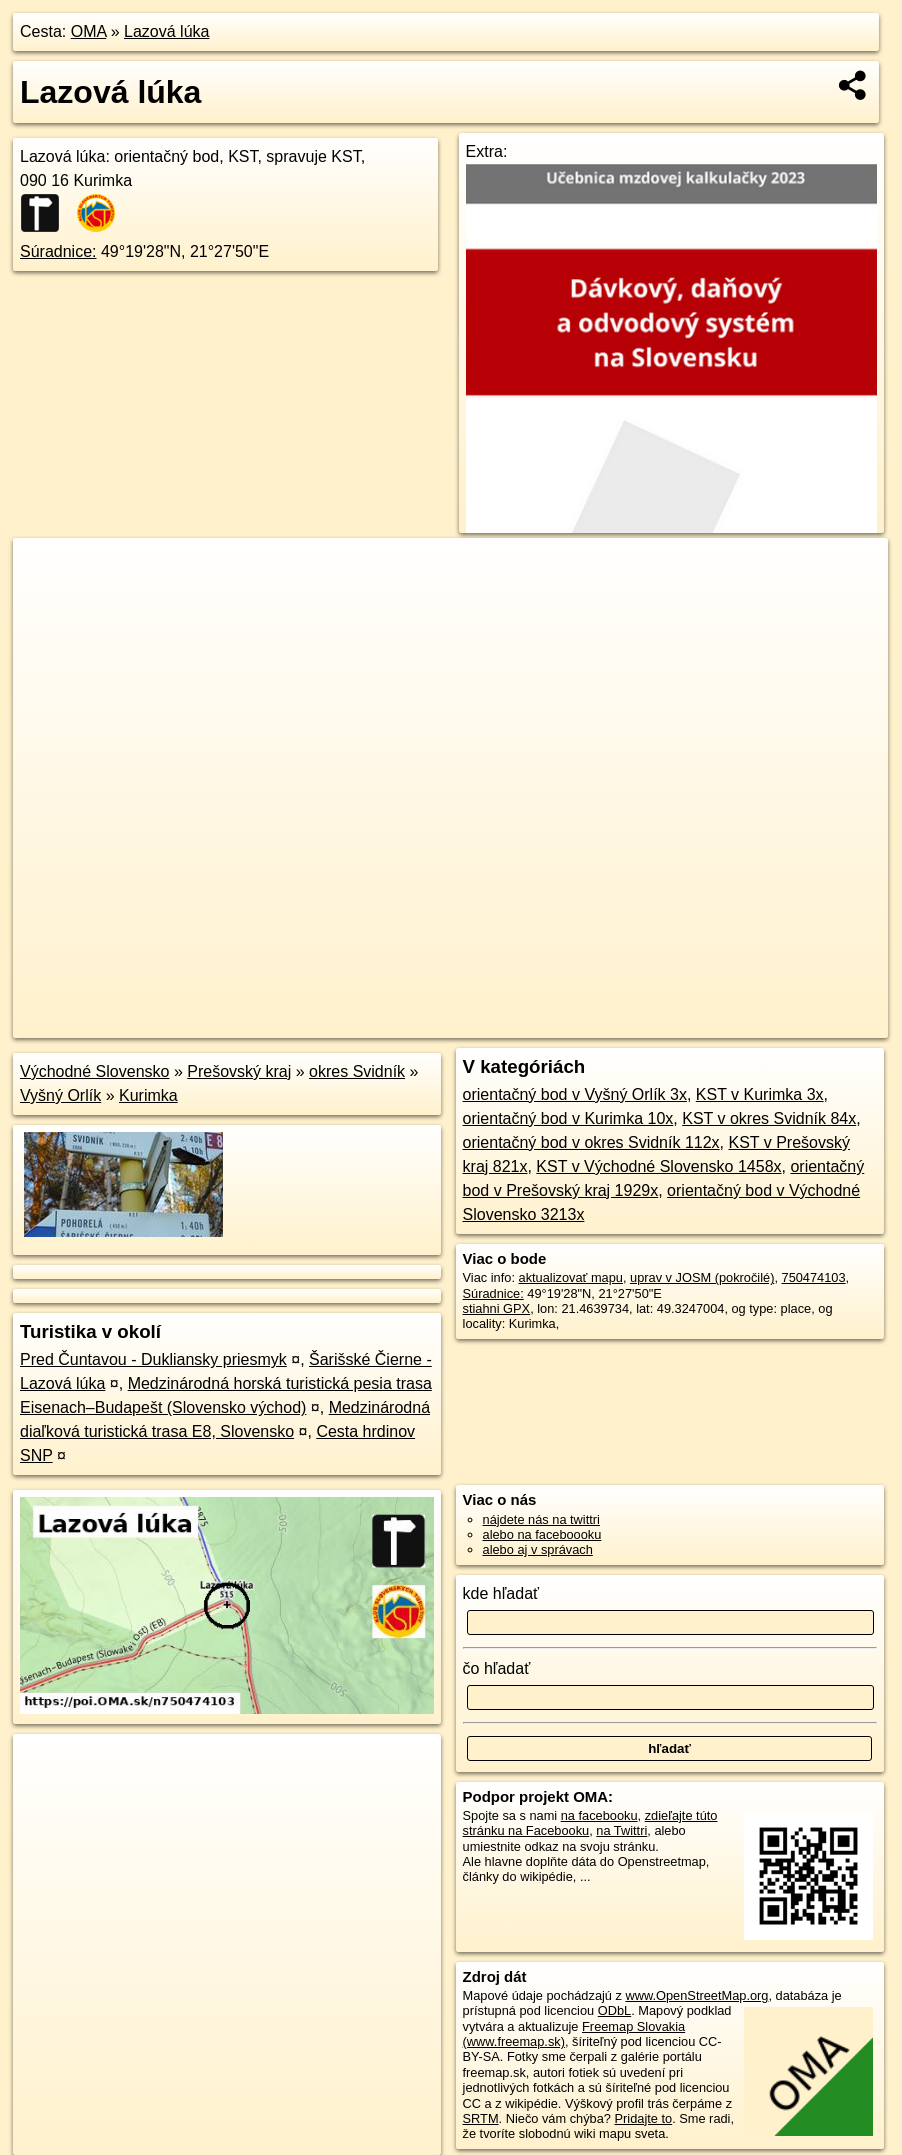 The height and width of the screenshot is (2155, 902). What do you see at coordinates (60, 1095) in the screenshot?
I see `Vyšný Orlík` at bounding box center [60, 1095].